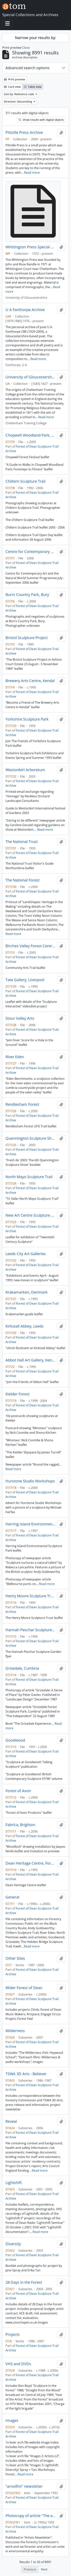 The image size is (71, 2576). What do you see at coordinates (26, 1292) in the screenshot?
I see `Krakamarken, Denmark` at bounding box center [26, 1292].